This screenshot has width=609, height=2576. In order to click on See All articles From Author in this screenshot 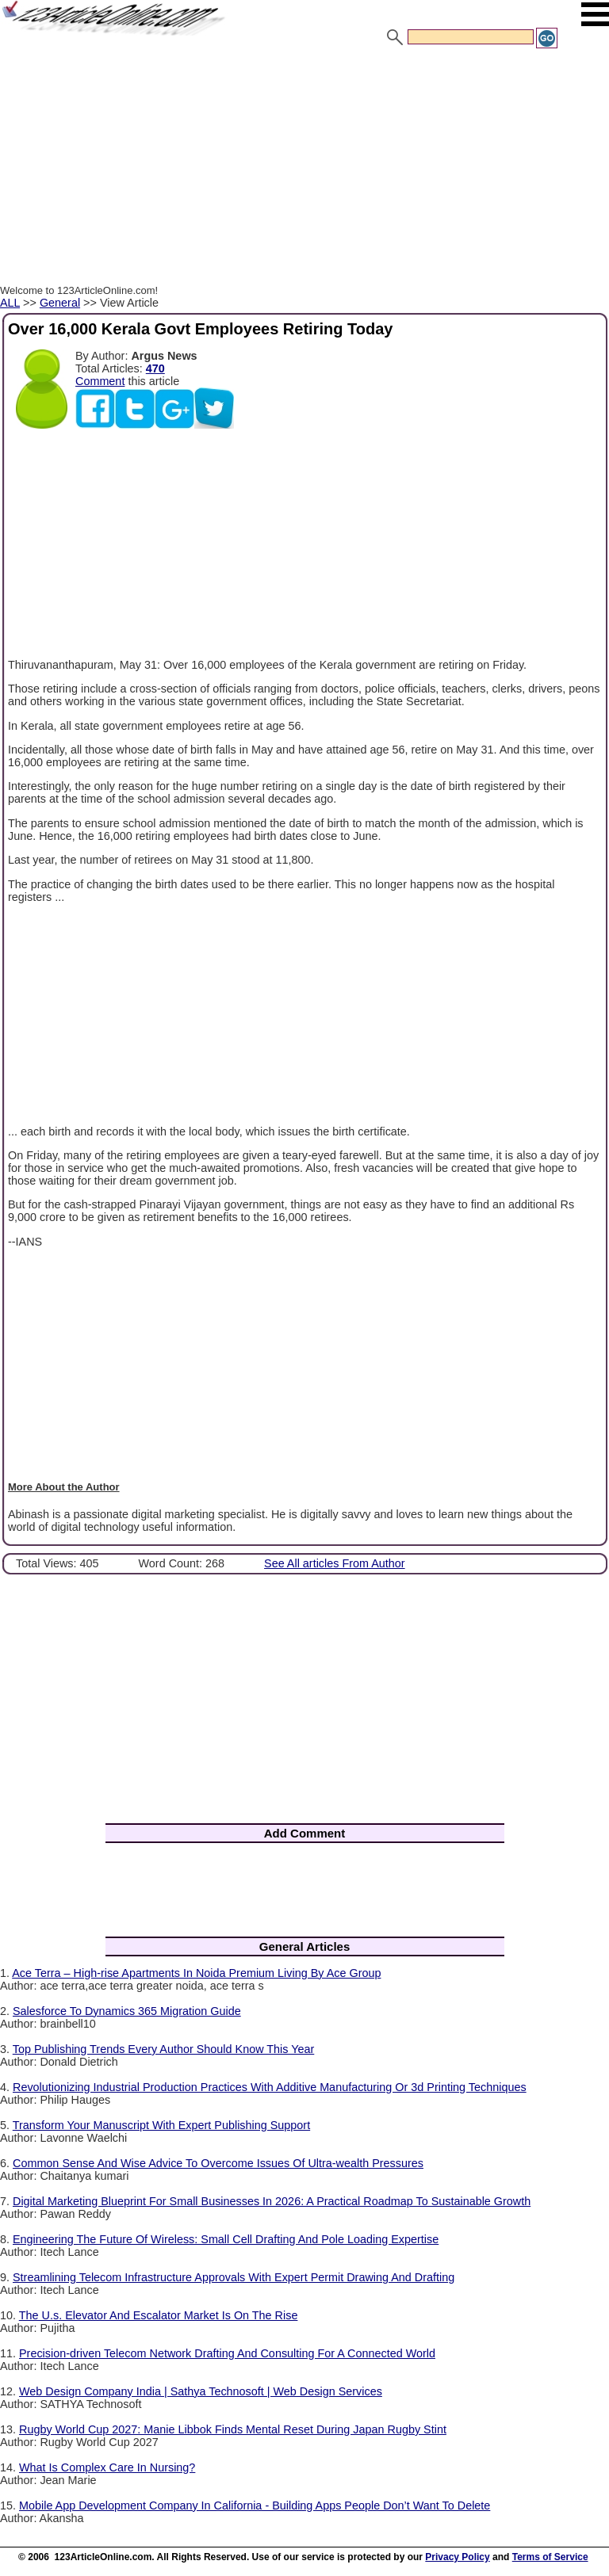, I will do `click(334, 1563)`.